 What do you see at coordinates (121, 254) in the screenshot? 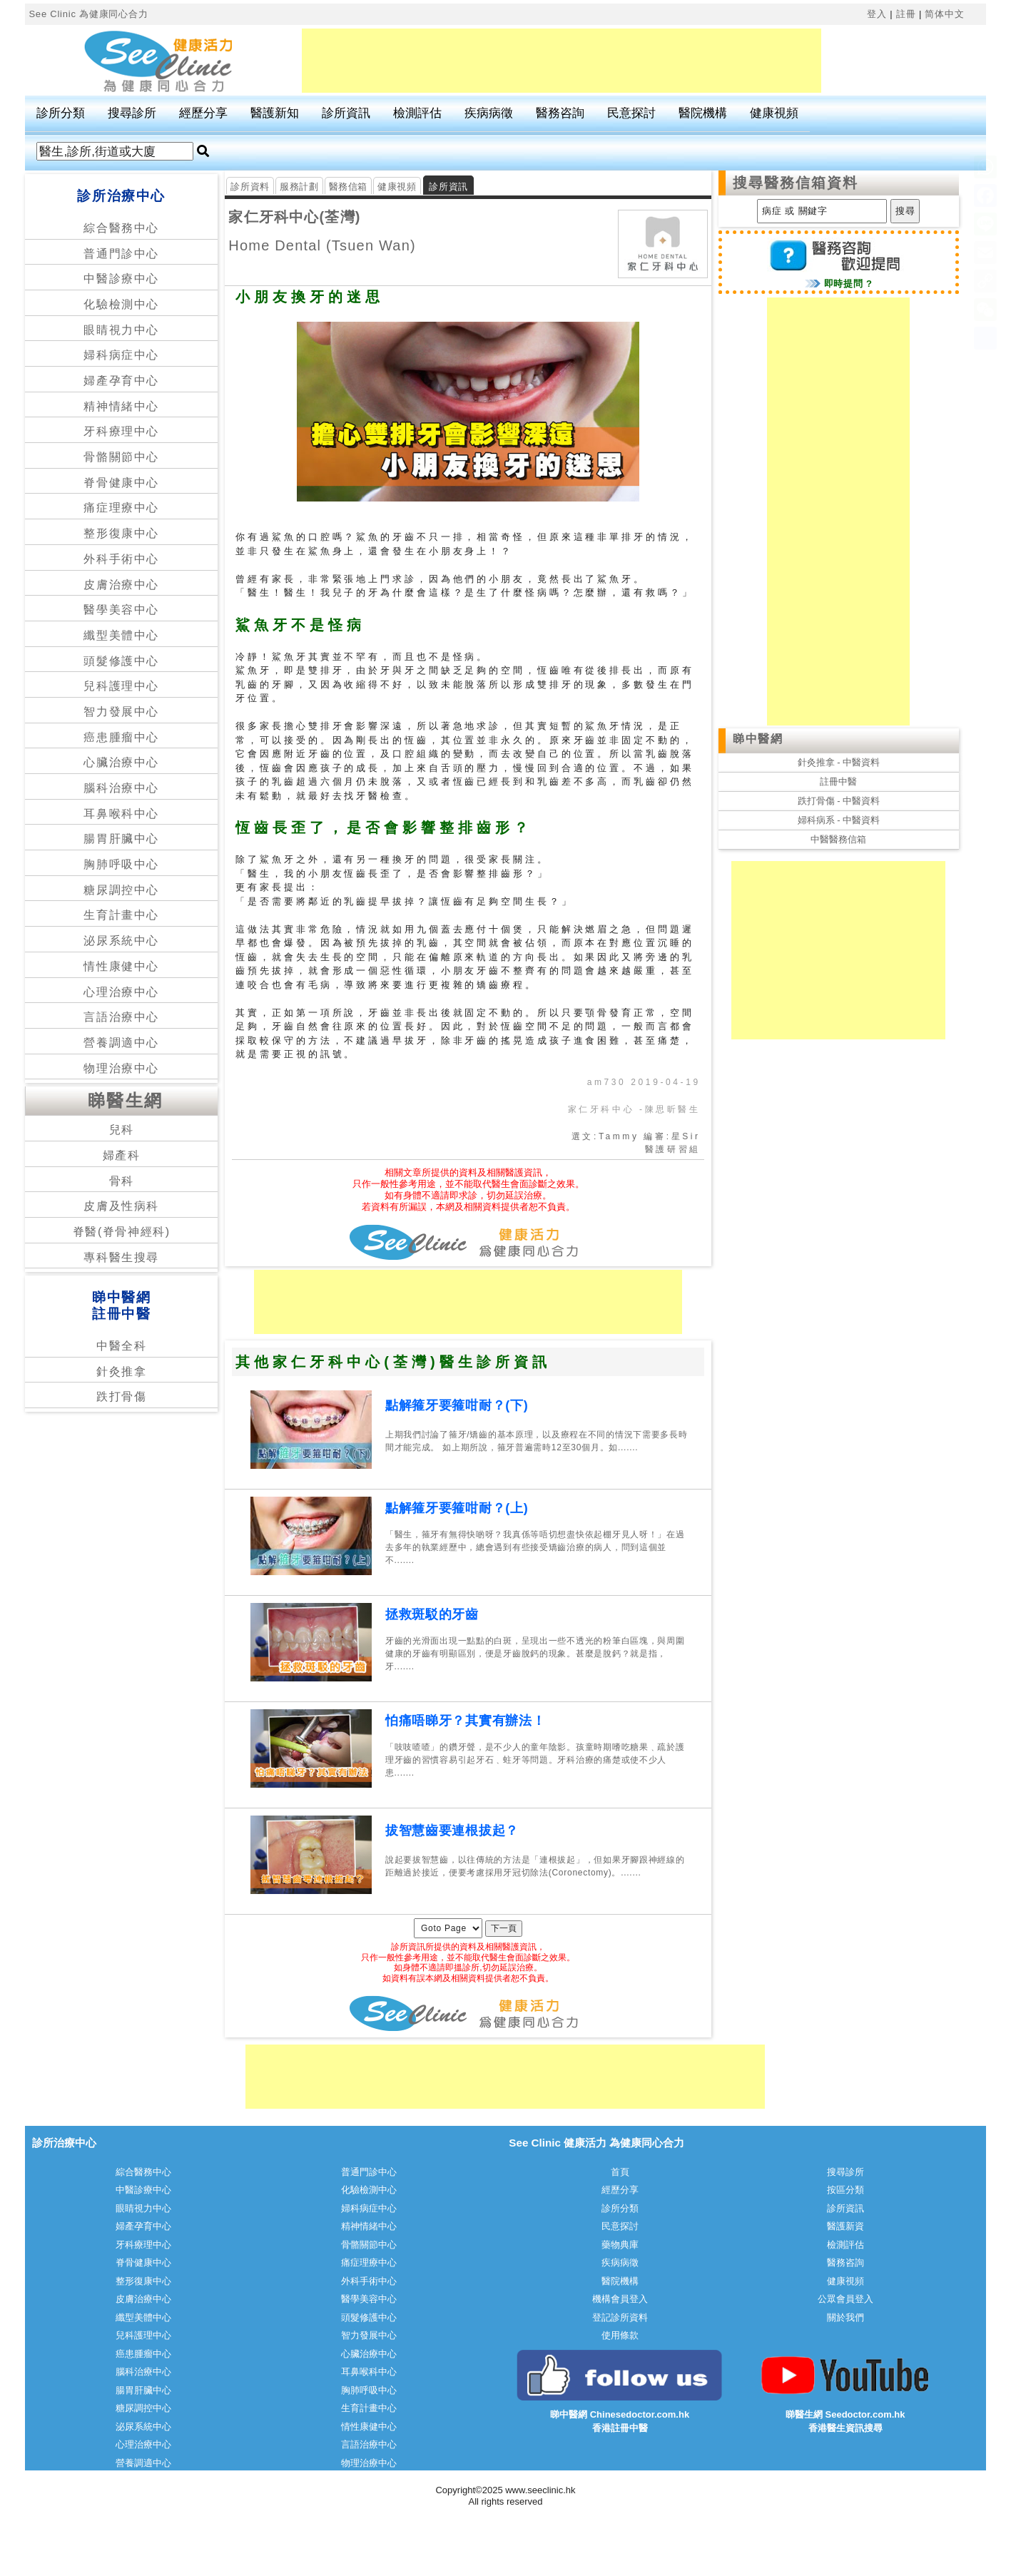
I see `普通門診中心` at bounding box center [121, 254].